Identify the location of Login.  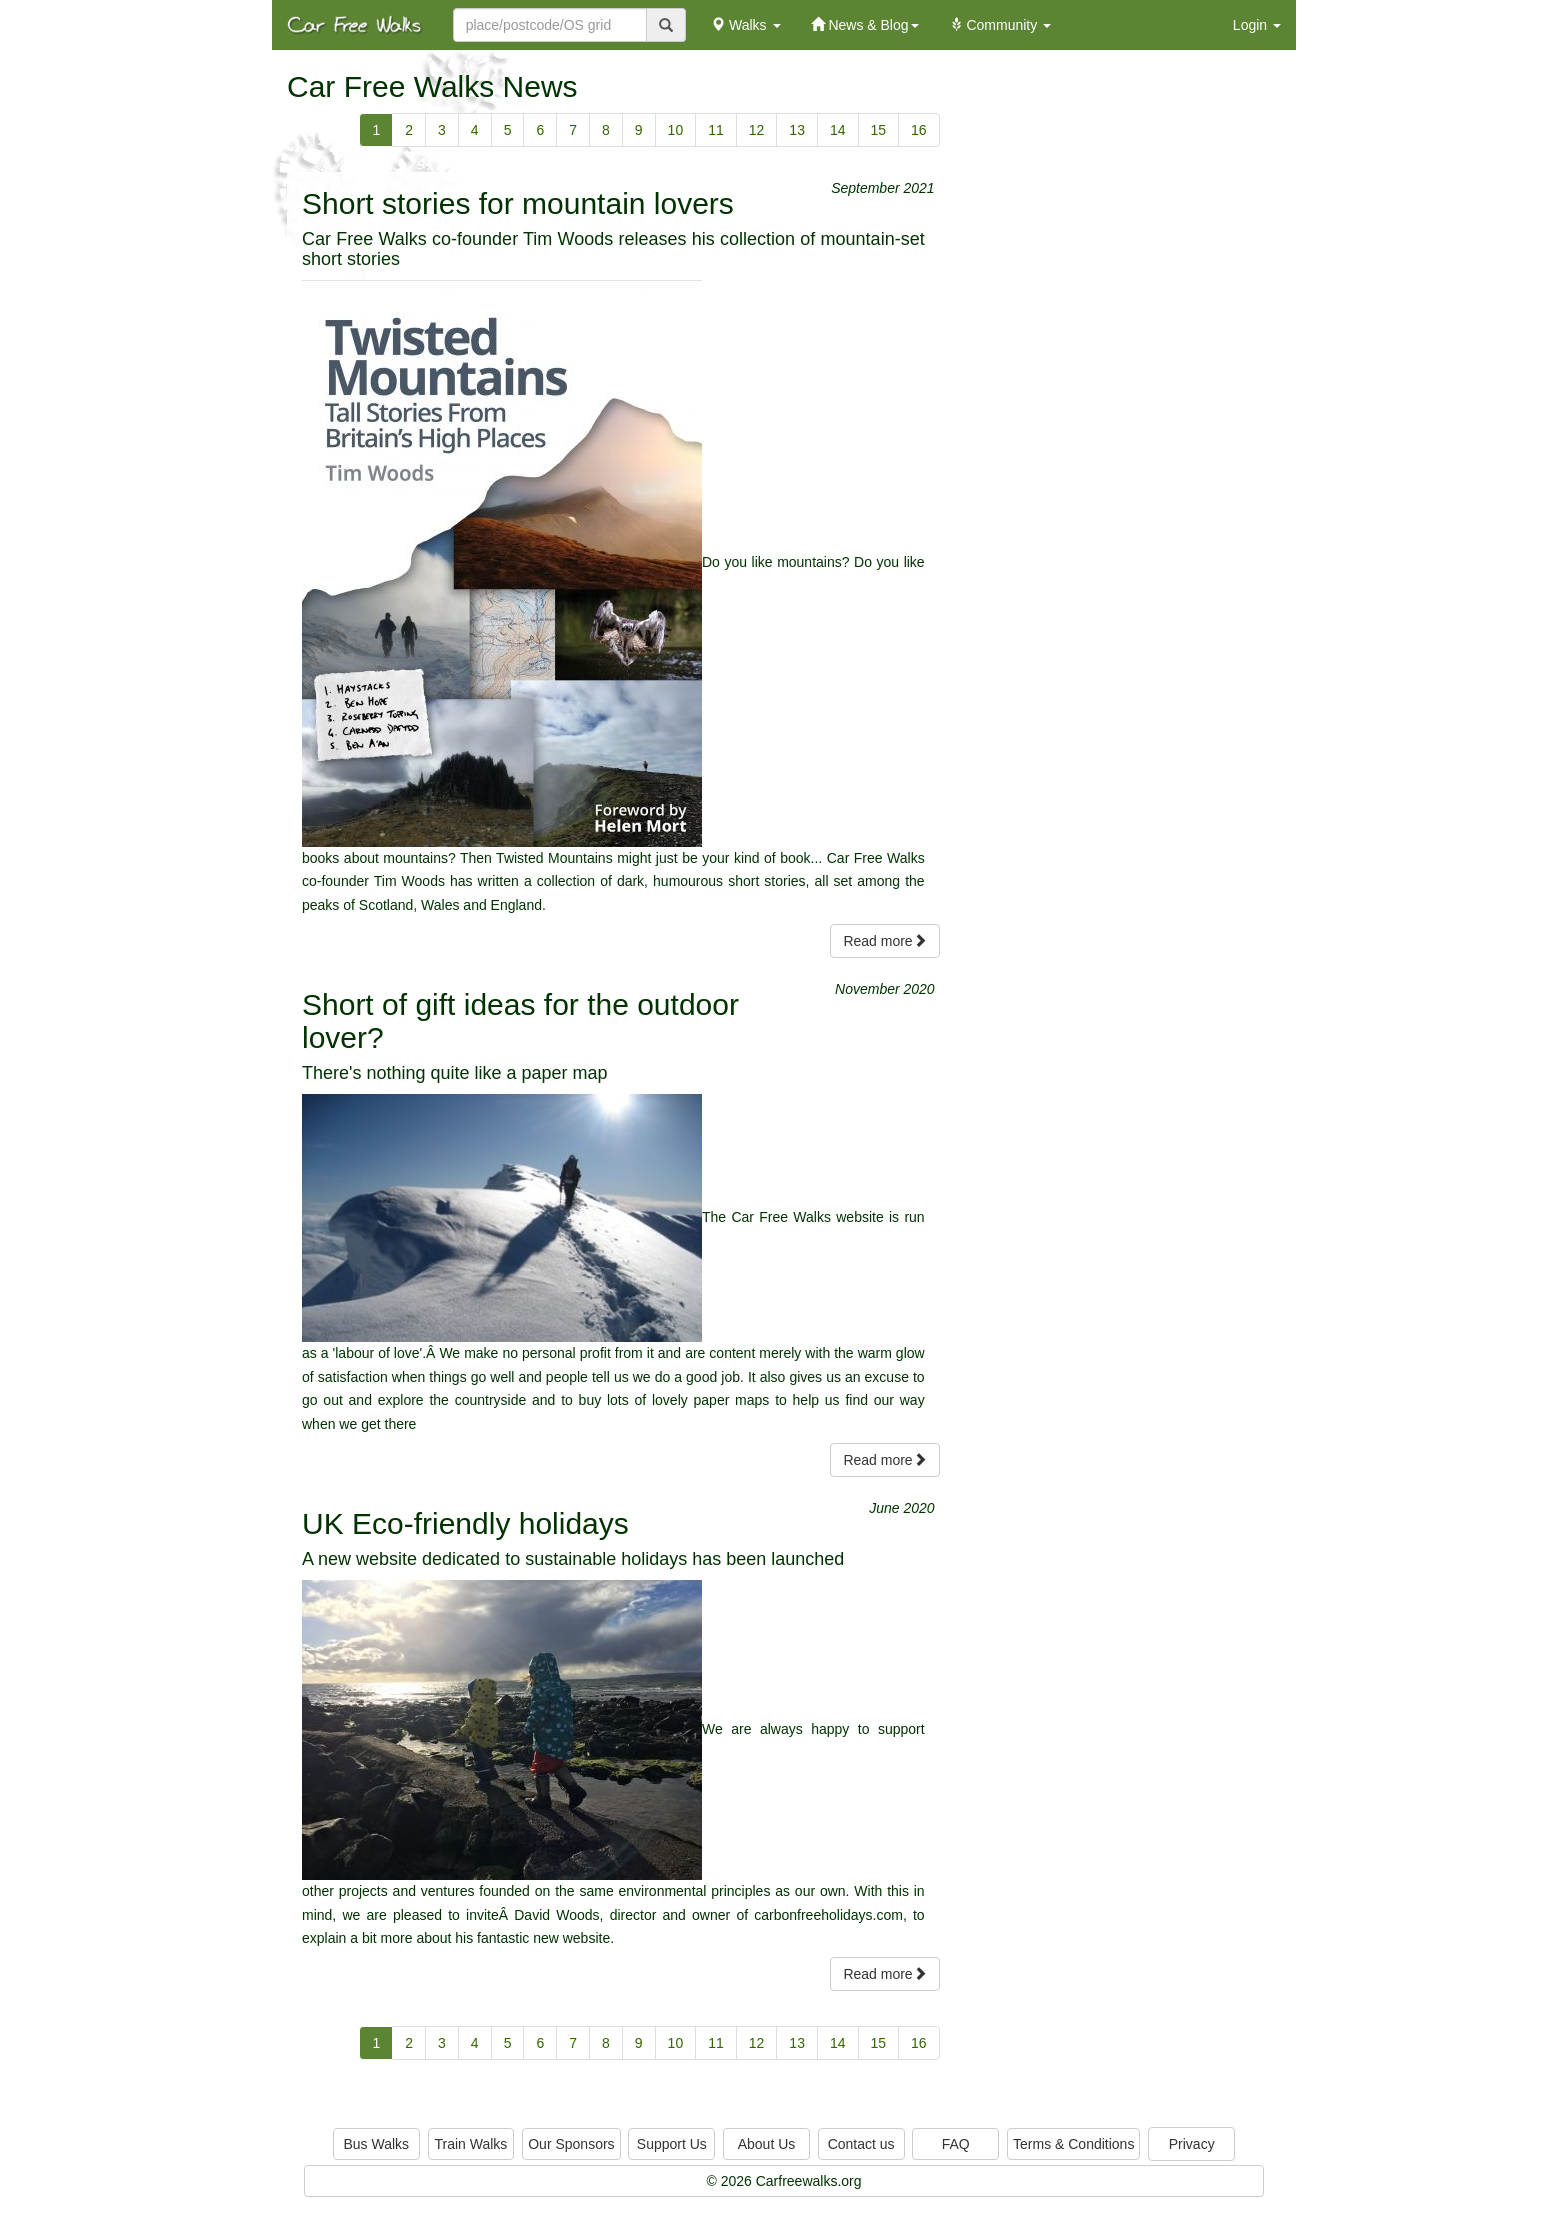
(1257, 25).